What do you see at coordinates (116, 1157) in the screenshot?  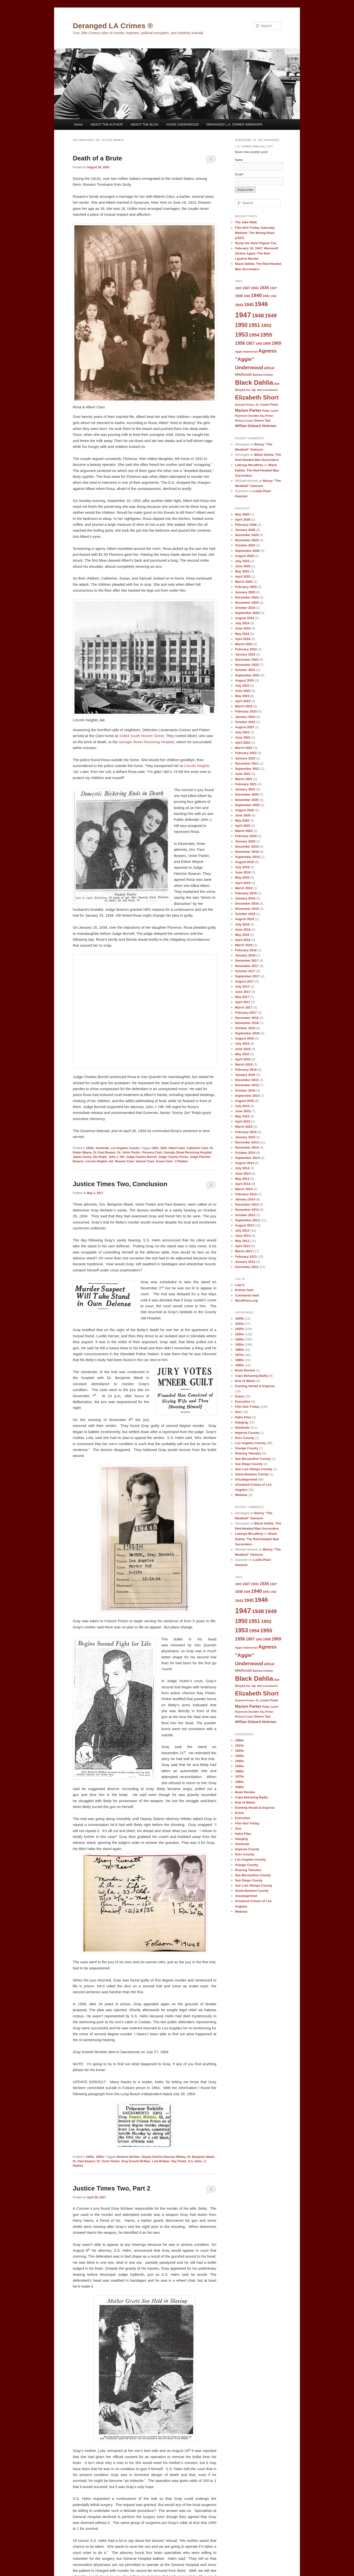 I see `John J. Hill` at bounding box center [116, 1157].